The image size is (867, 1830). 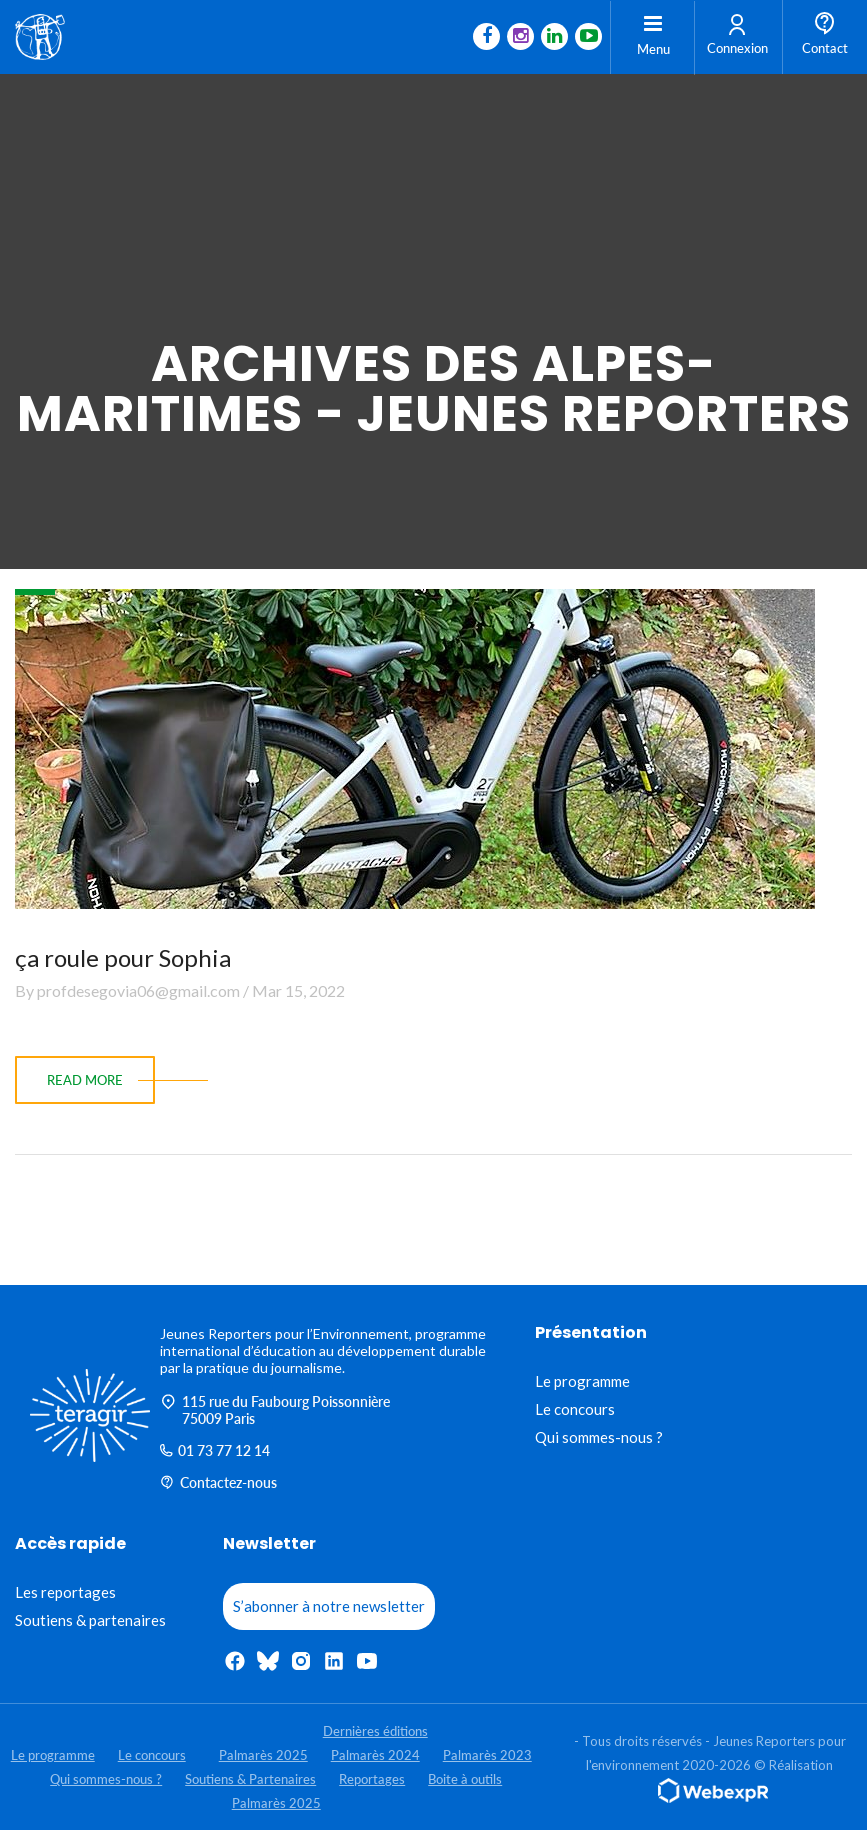 I want to click on Qui sommes-nous ?, so click(x=599, y=1437).